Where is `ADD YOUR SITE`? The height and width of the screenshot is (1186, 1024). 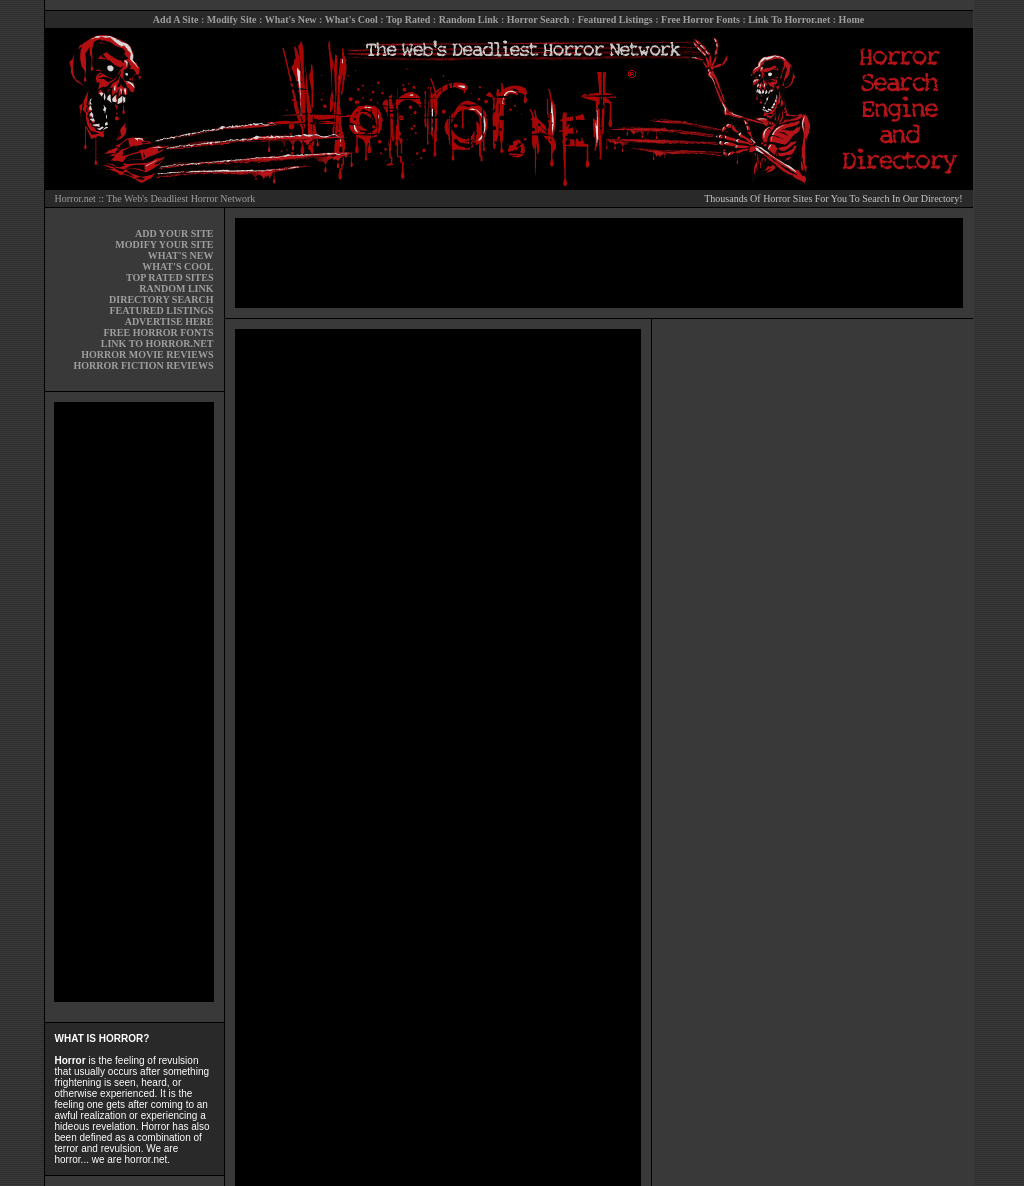
ADD YOUR SITE is located at coordinates (174, 233).